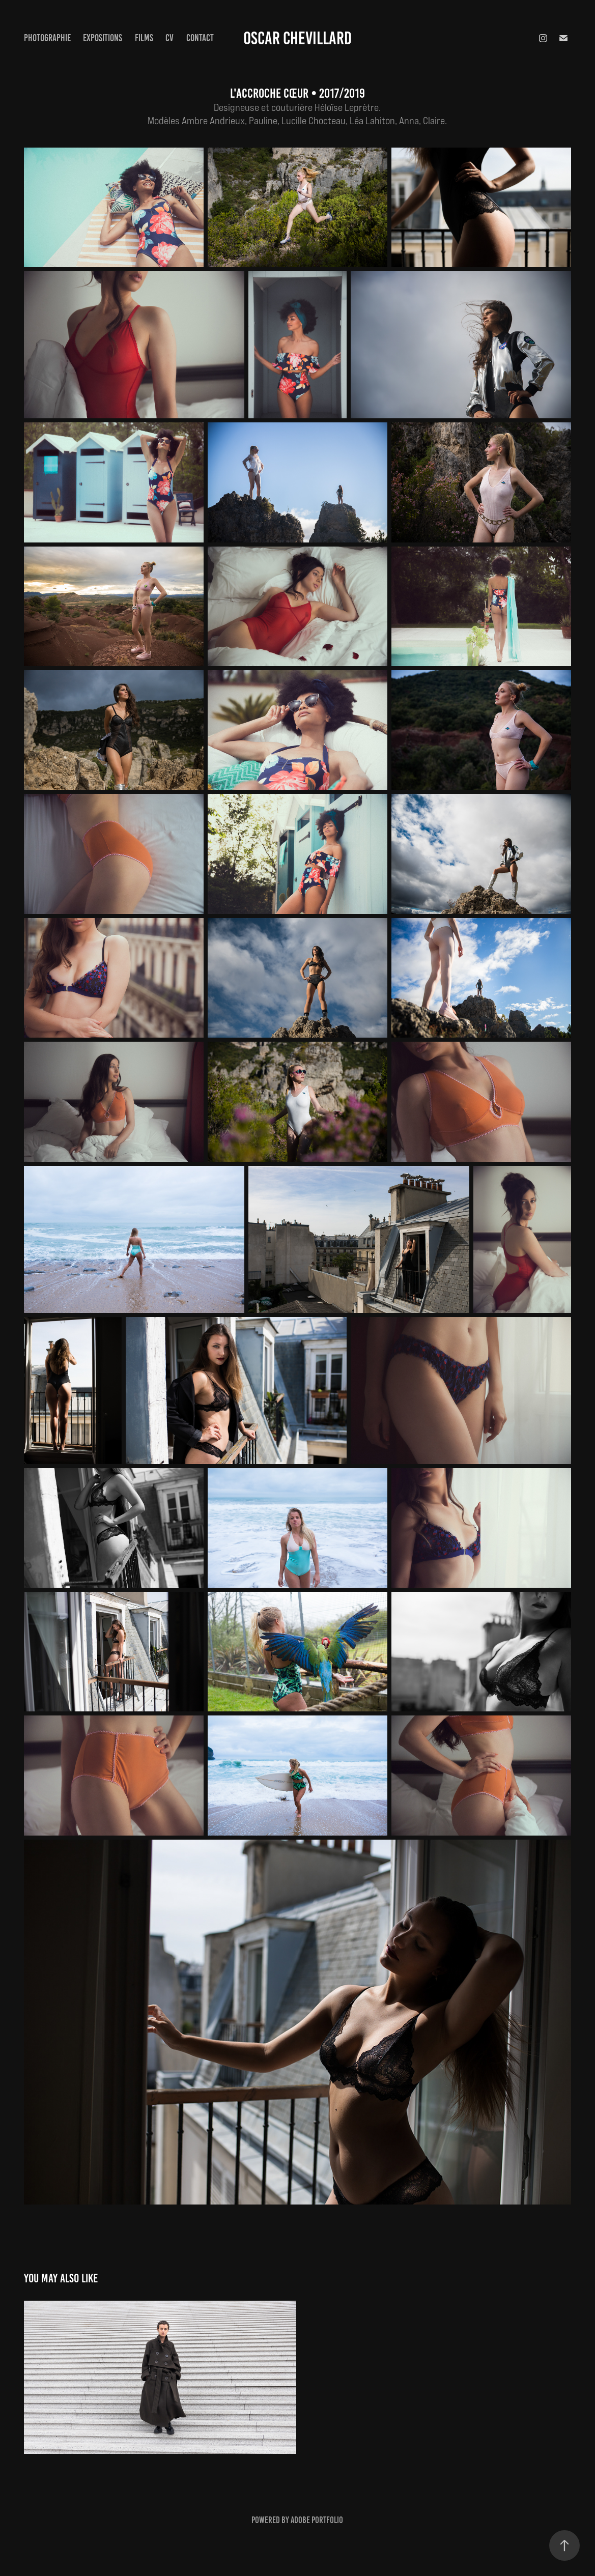 This screenshot has height=2576, width=595. I want to click on Oscar Chevillard, so click(297, 38).